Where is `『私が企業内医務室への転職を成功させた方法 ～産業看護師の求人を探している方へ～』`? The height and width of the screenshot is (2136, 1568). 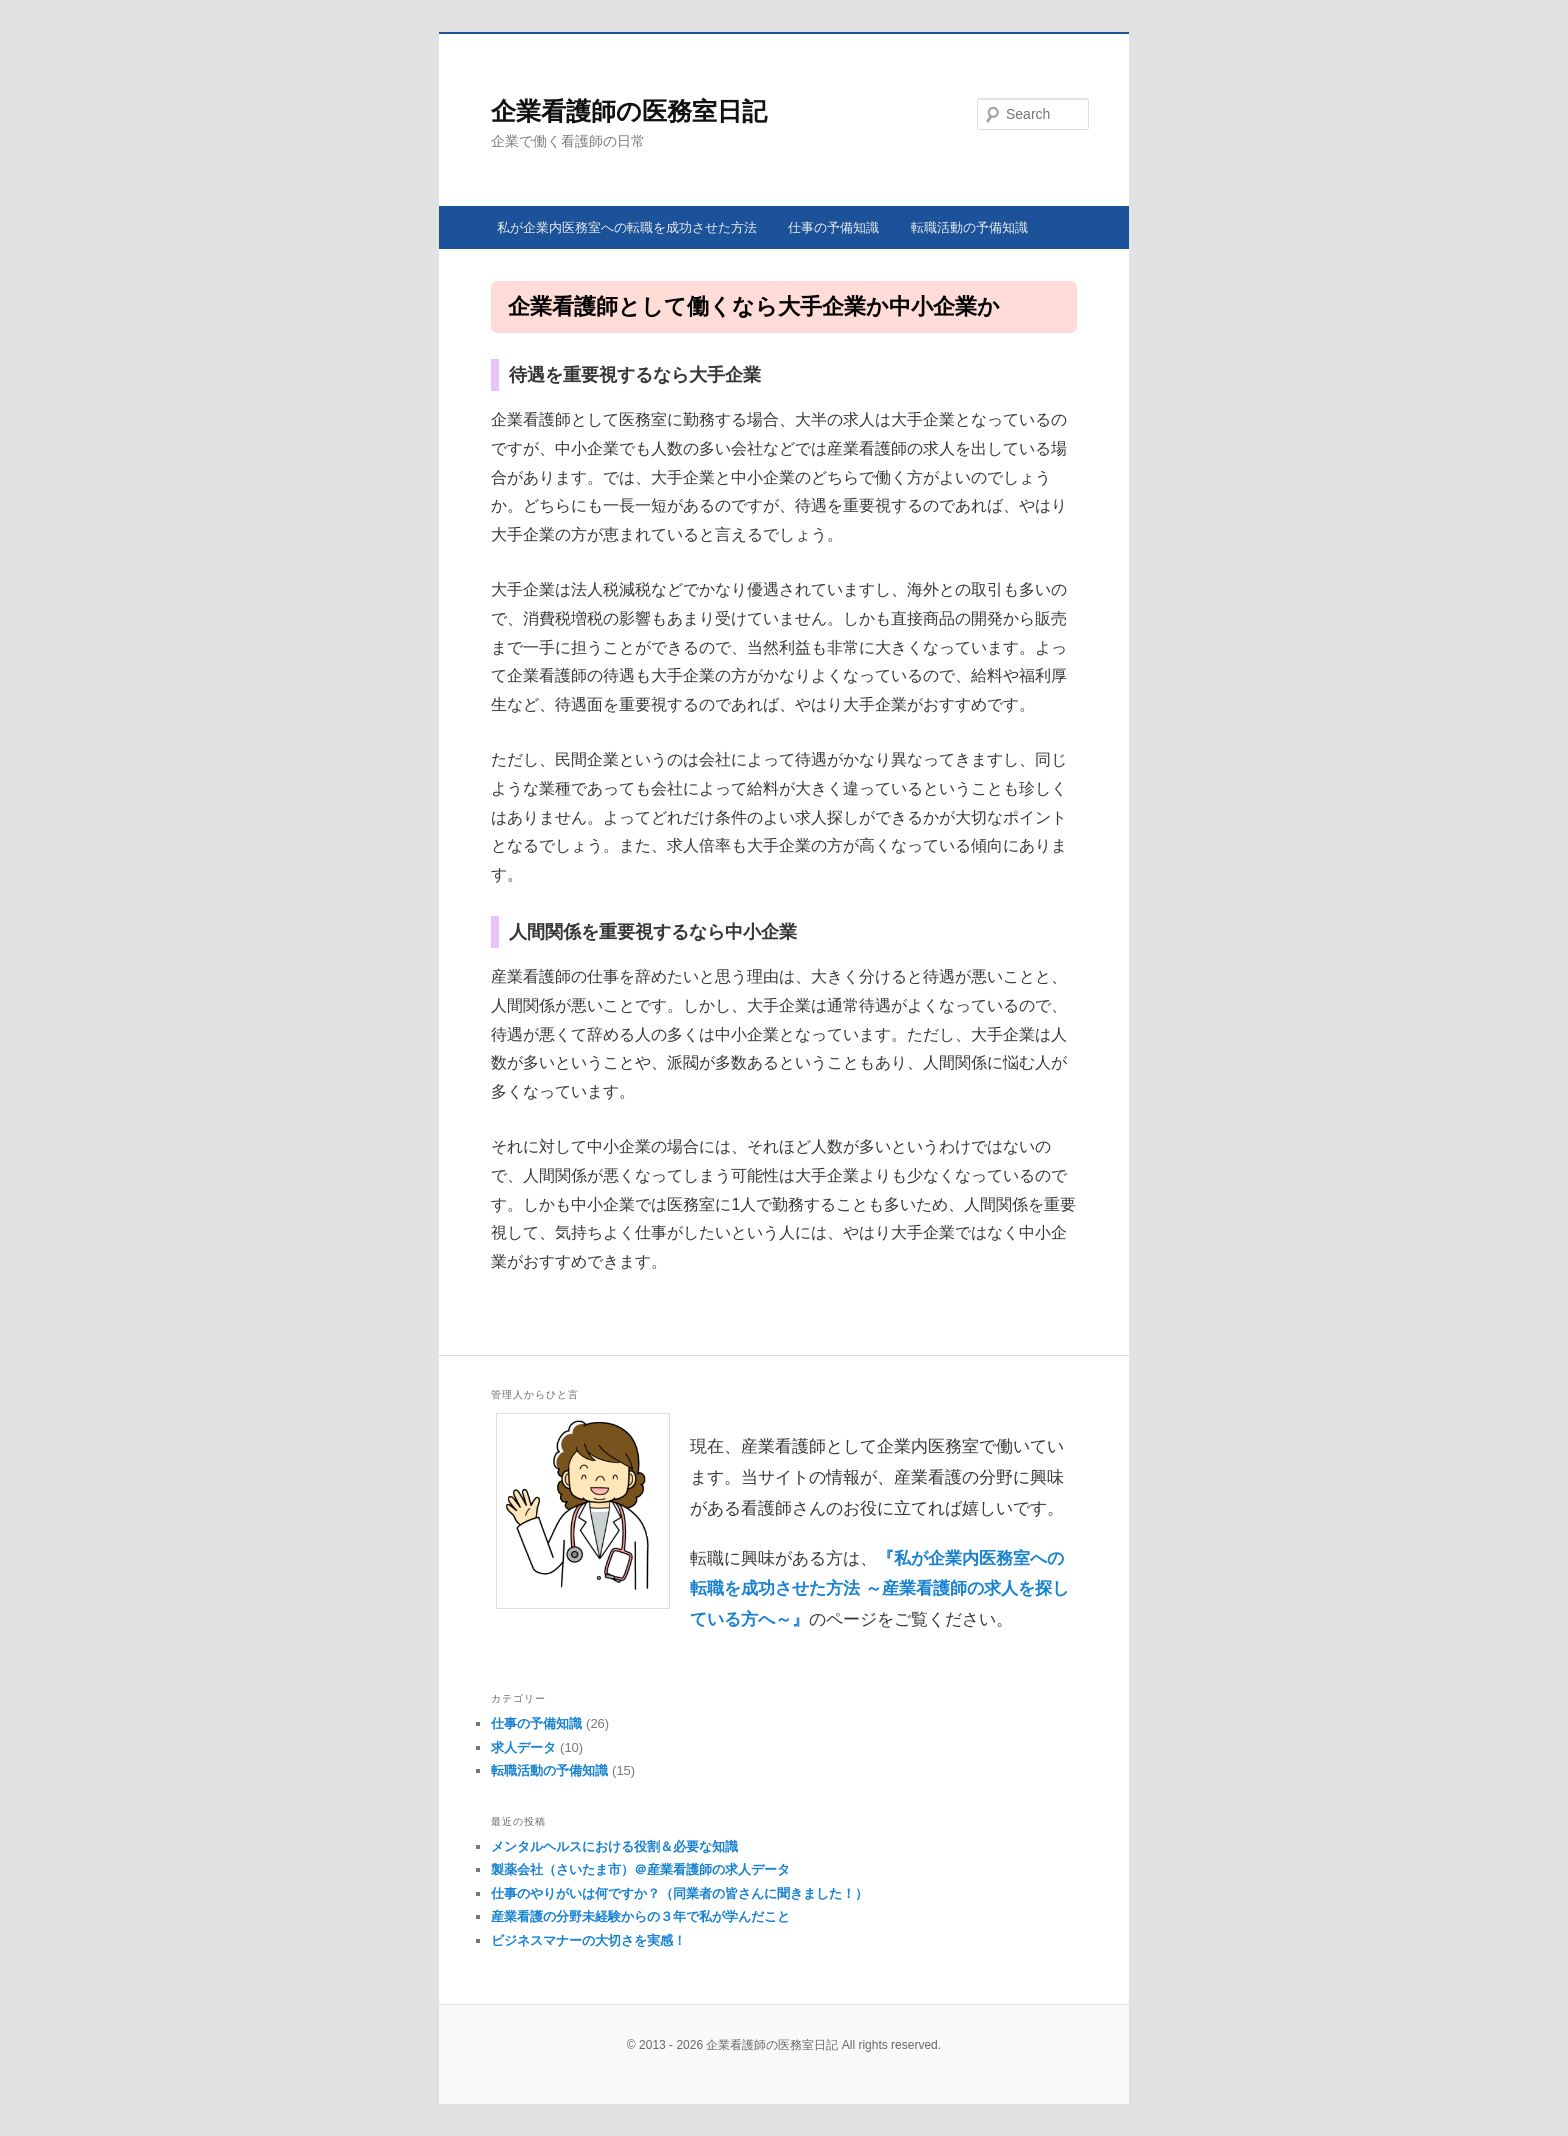
『私が企業内医務室への転職を成功させた方法 ～産業看護師の求人を探している方へ～』 is located at coordinates (879, 1589).